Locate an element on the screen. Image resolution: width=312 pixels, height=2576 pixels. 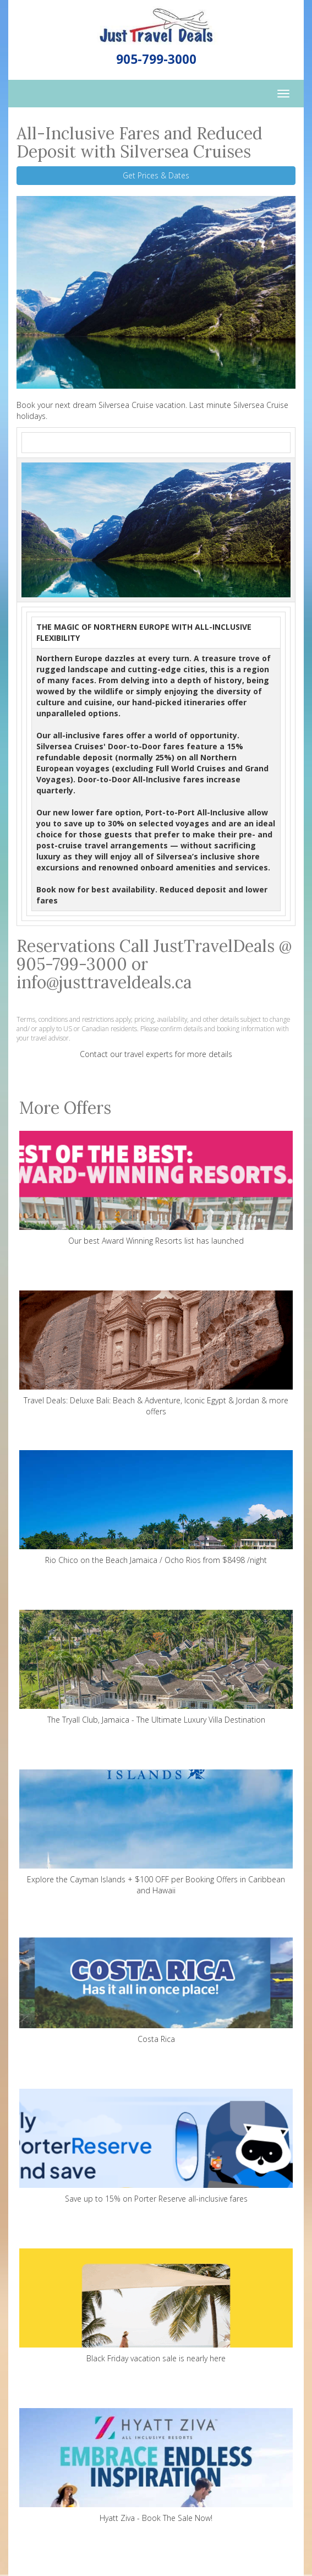
Costa Rica is located at coordinates (156, 1986).